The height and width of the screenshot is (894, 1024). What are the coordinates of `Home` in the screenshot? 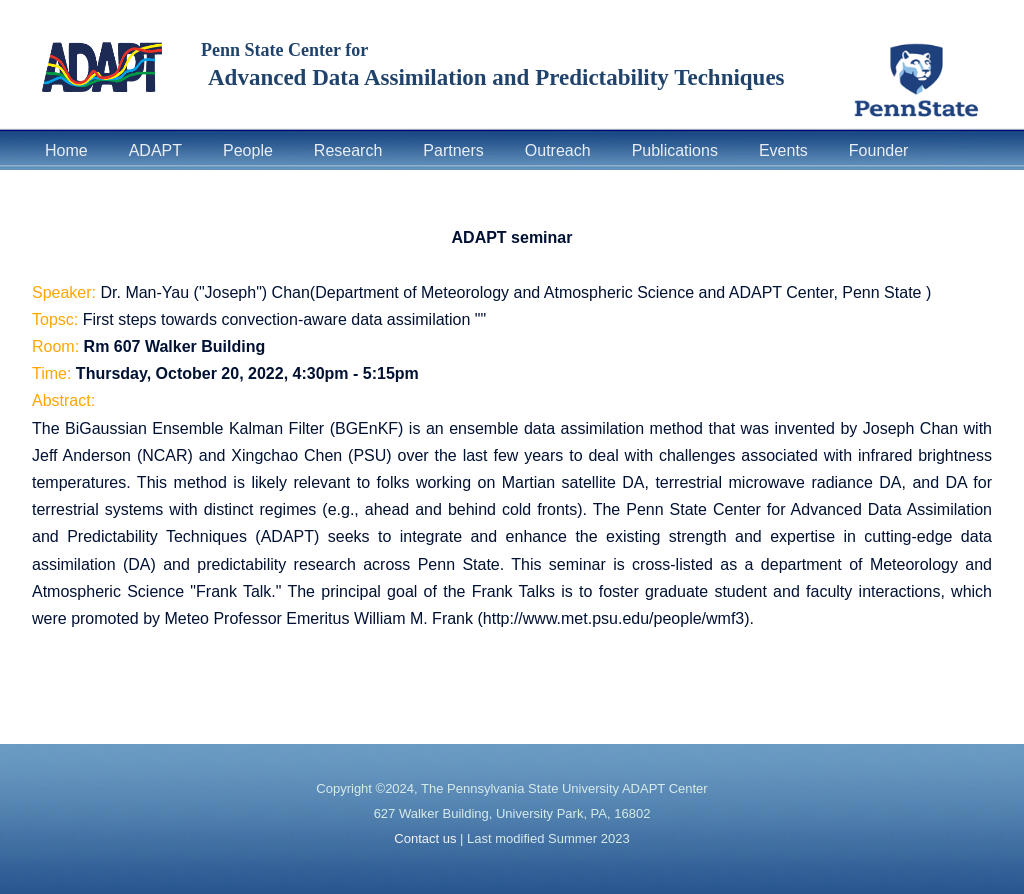 It's located at (66, 150).